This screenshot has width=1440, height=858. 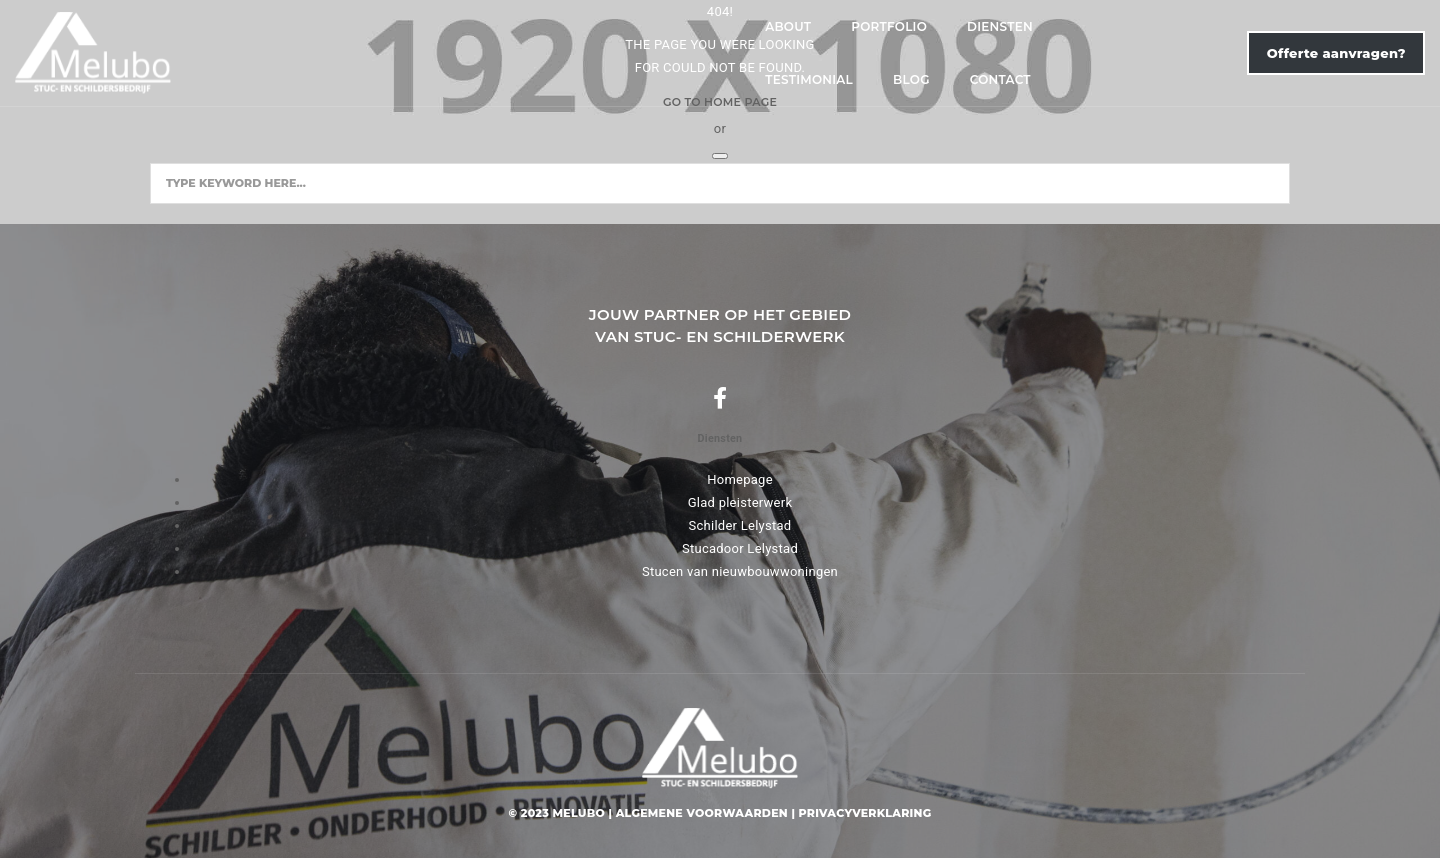 What do you see at coordinates (740, 548) in the screenshot?
I see `Stucadoor Lelystad` at bounding box center [740, 548].